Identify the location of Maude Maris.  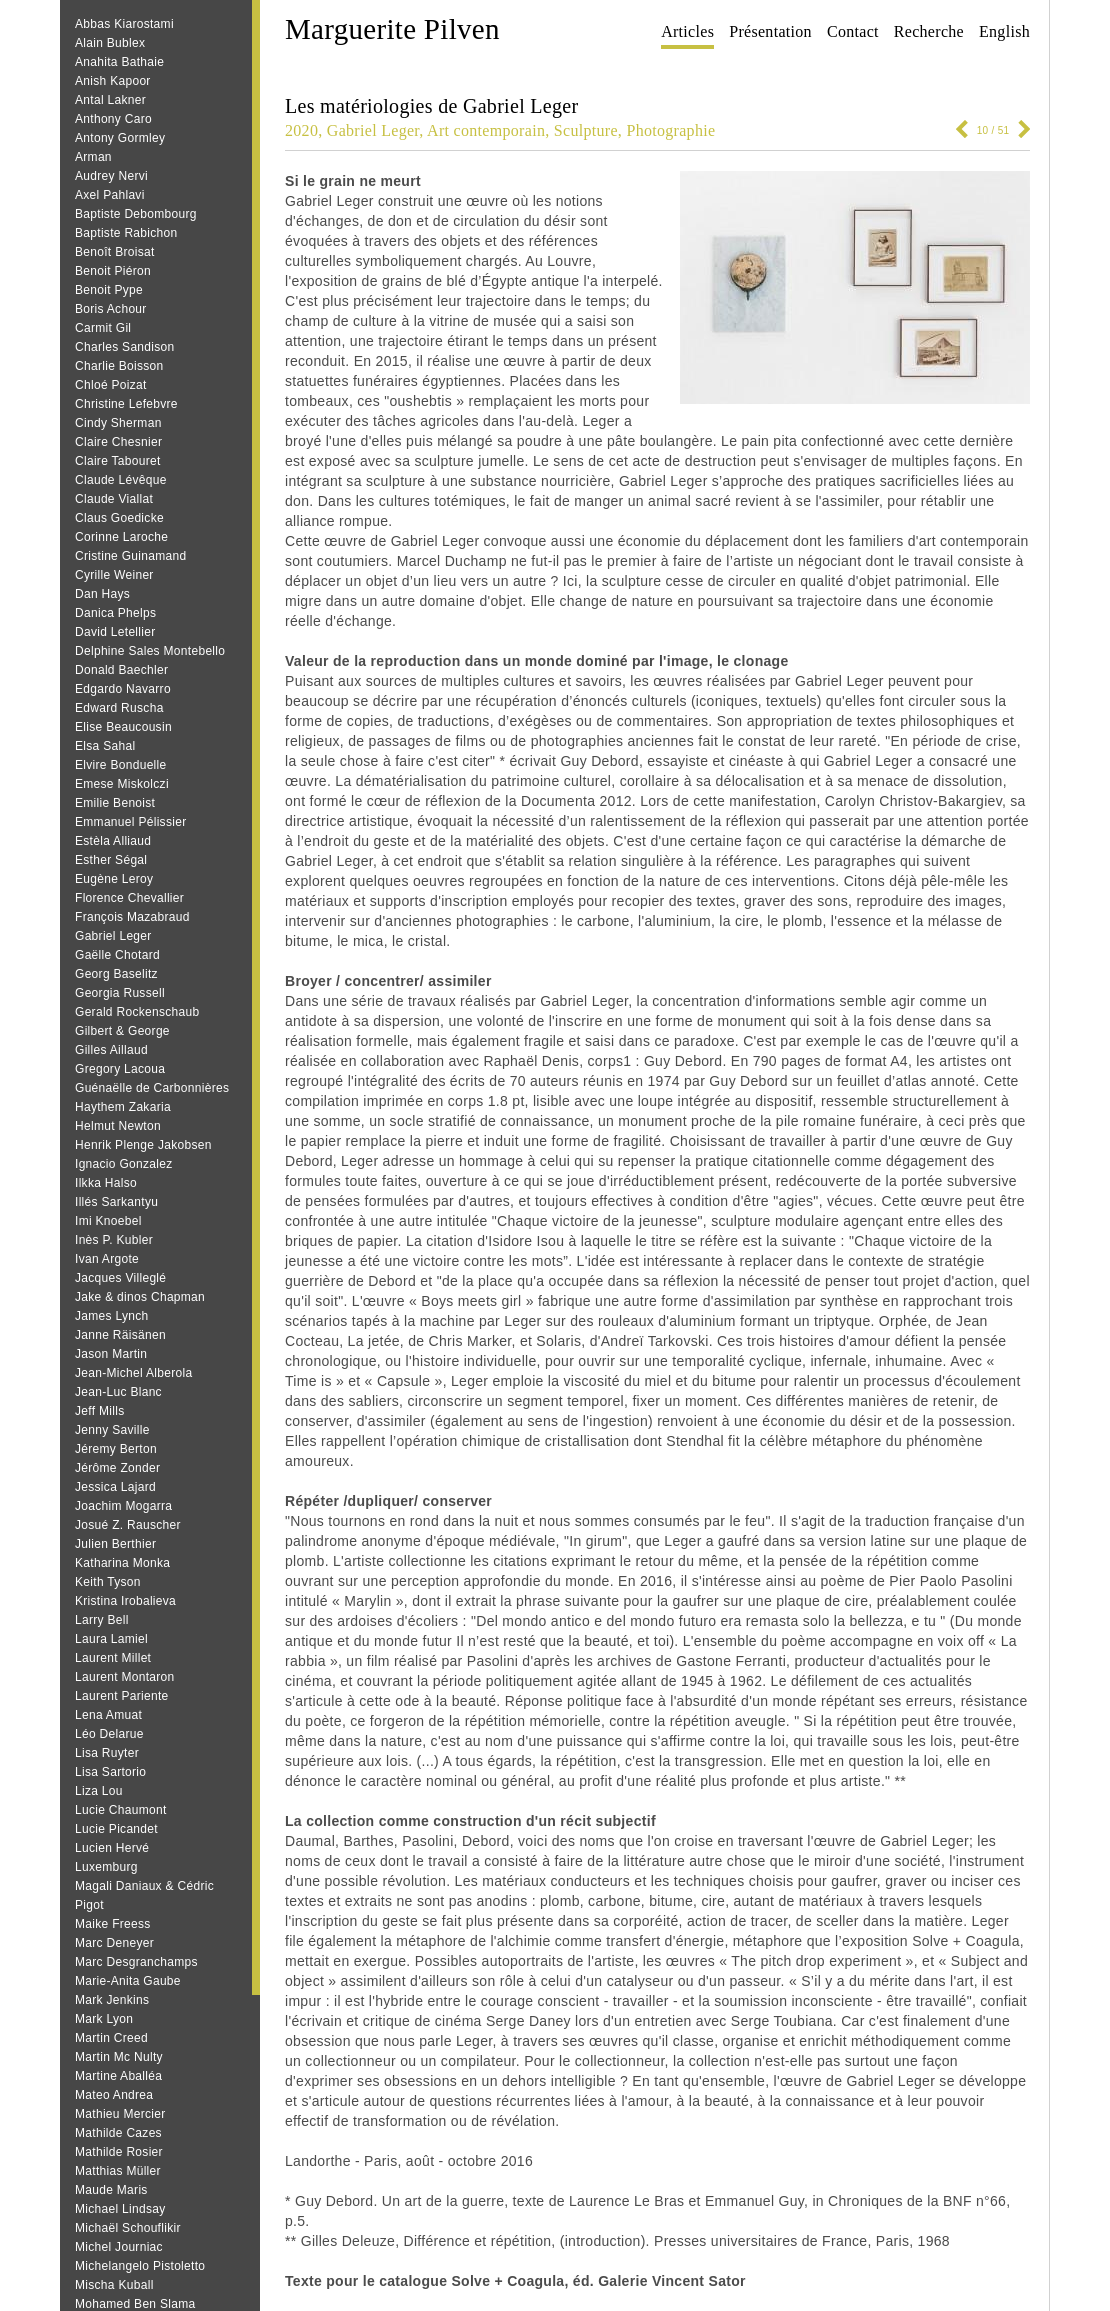
(111, 2190).